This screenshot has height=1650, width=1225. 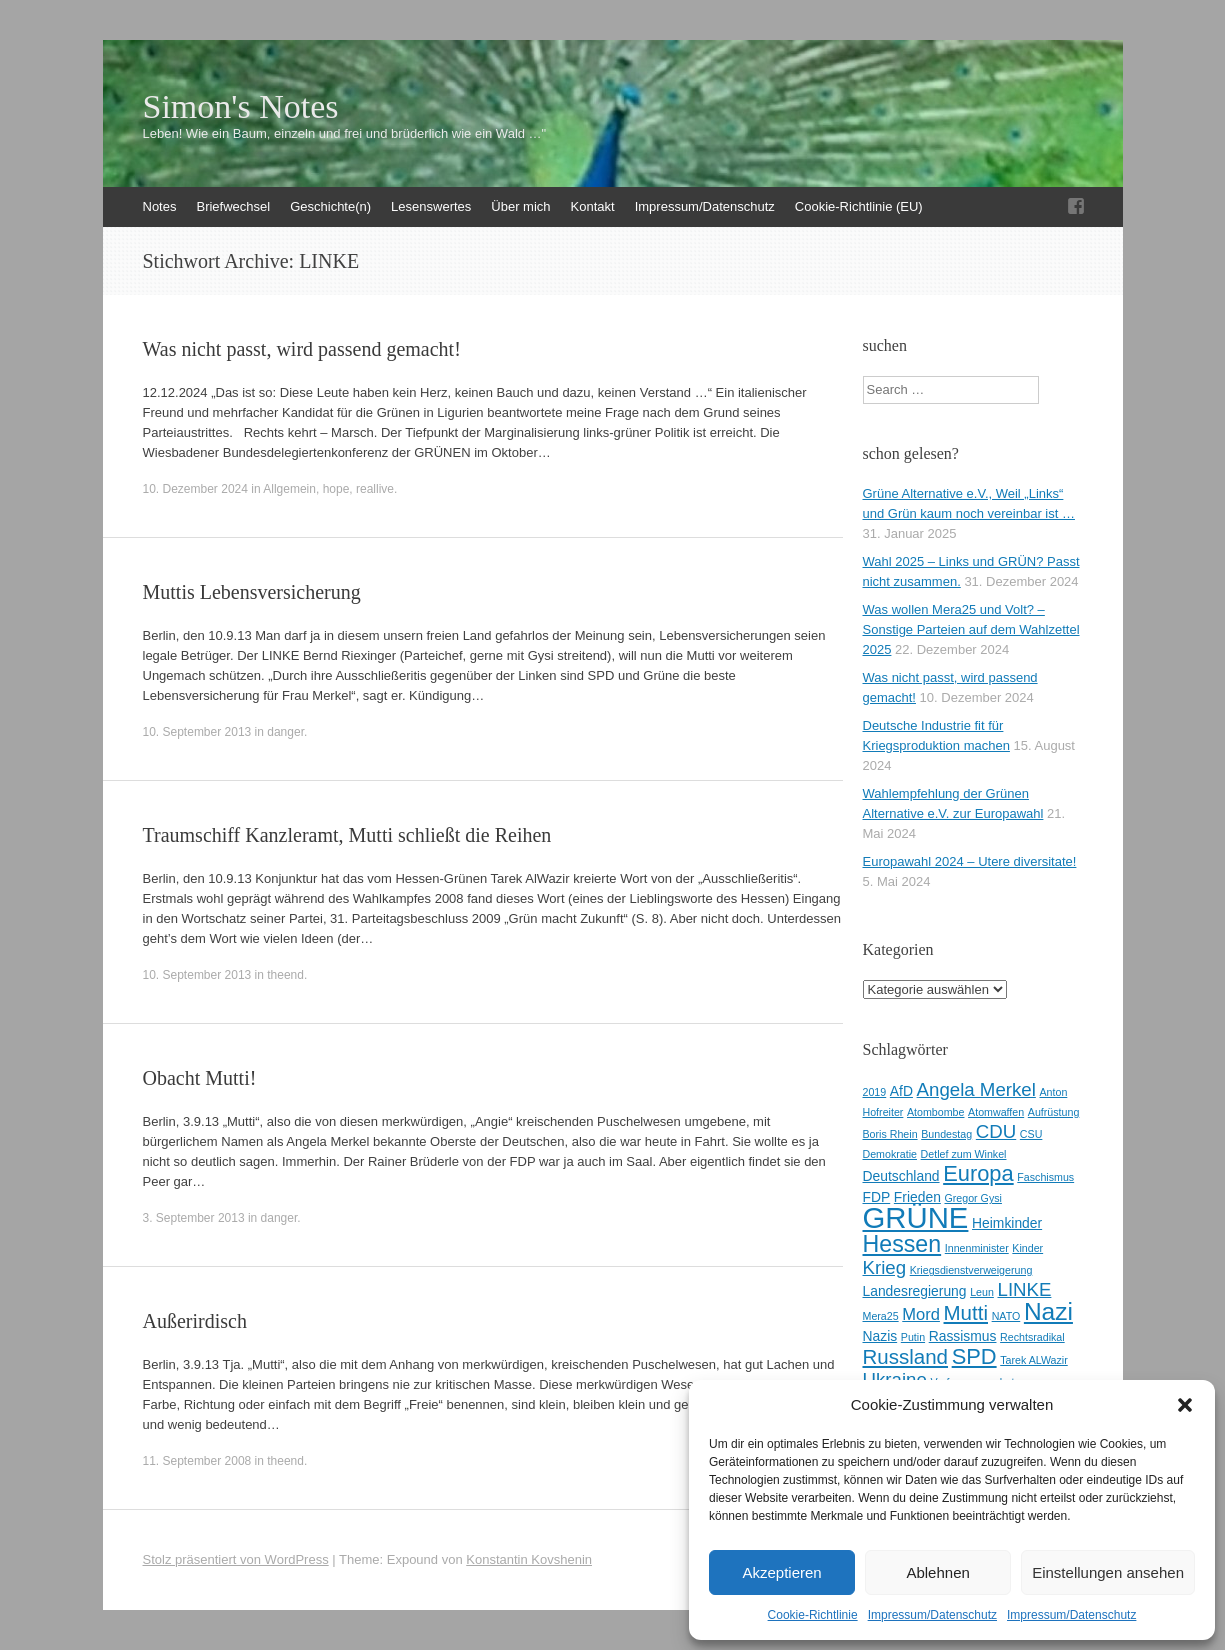 I want to click on Aufrüstung [Aufrüstung (2 Einträge)], so click(x=1054, y=1112).